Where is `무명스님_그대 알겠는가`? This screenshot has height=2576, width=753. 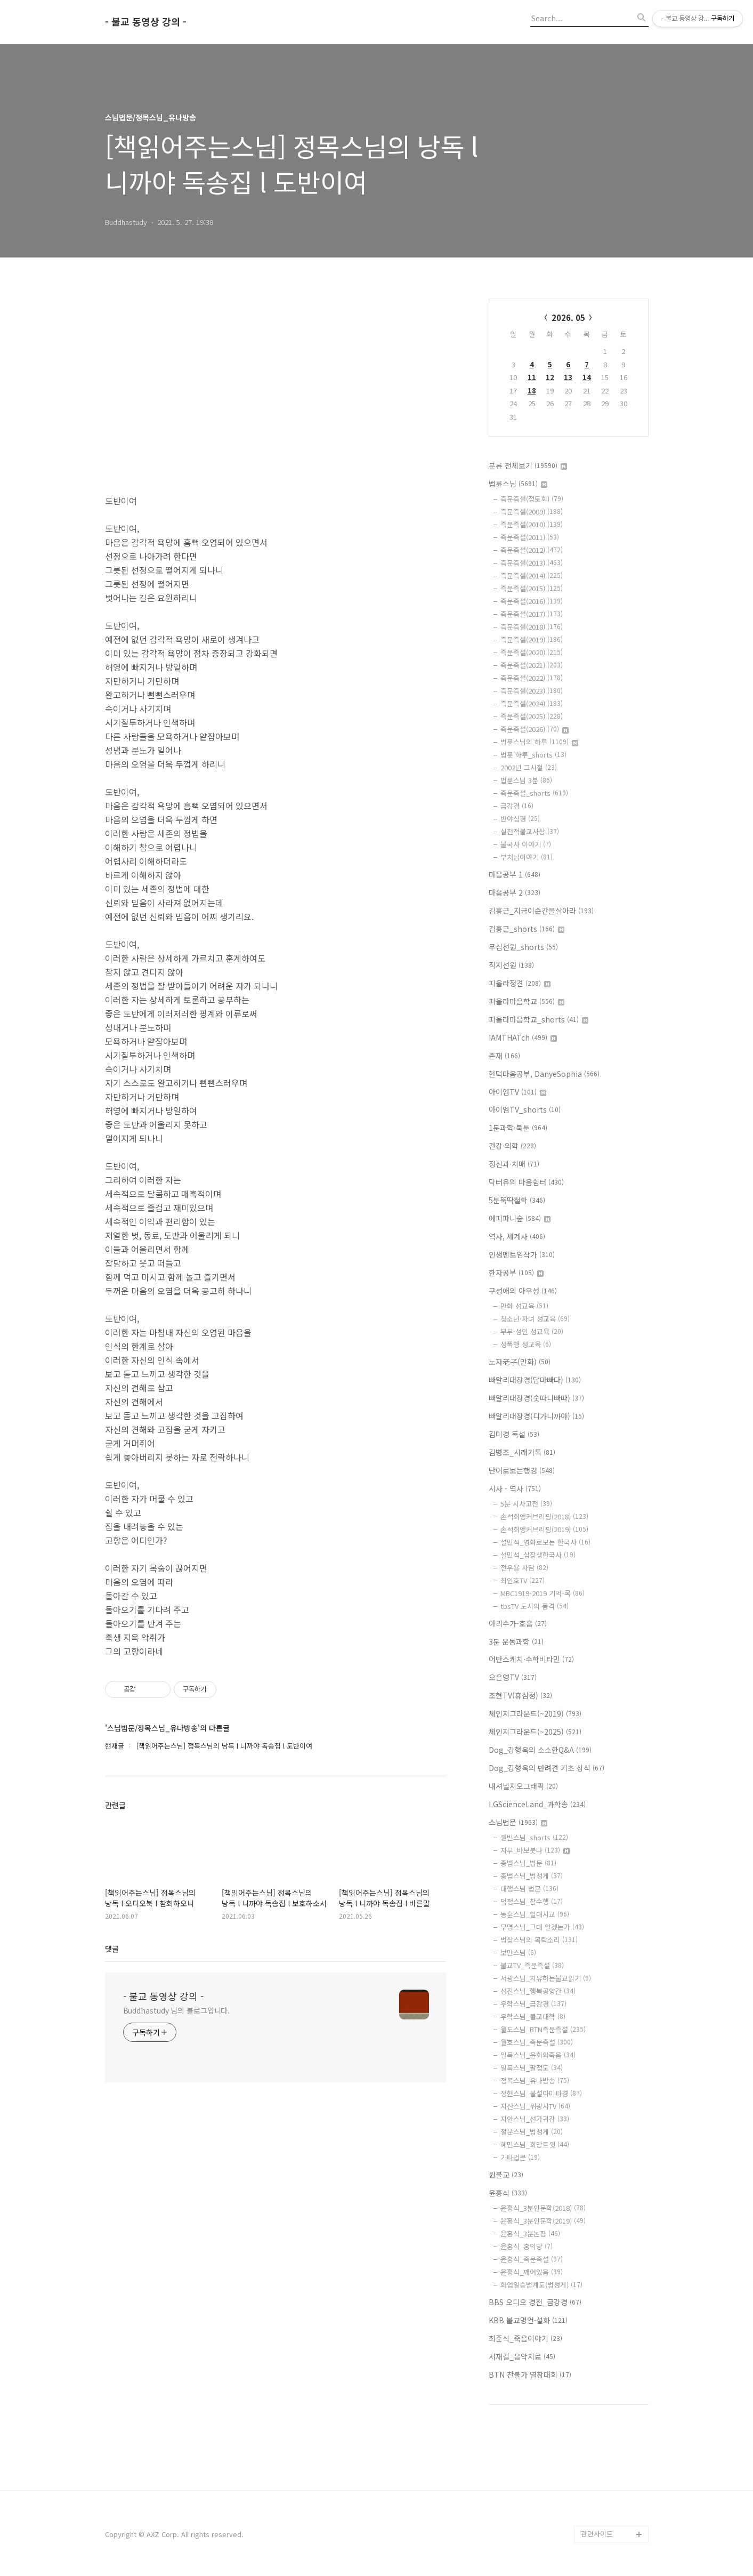 무명스님_그대 알겠는가 is located at coordinates (542, 1927).